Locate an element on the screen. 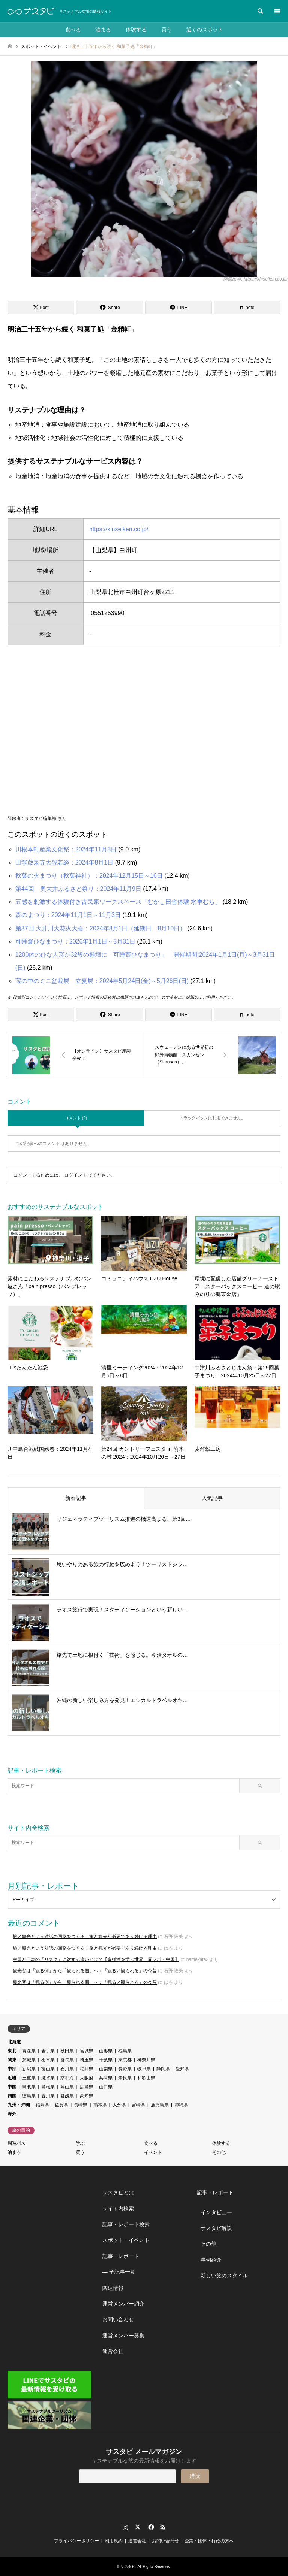 The image size is (288, 2576). 島根県 is located at coordinates (48, 2086).